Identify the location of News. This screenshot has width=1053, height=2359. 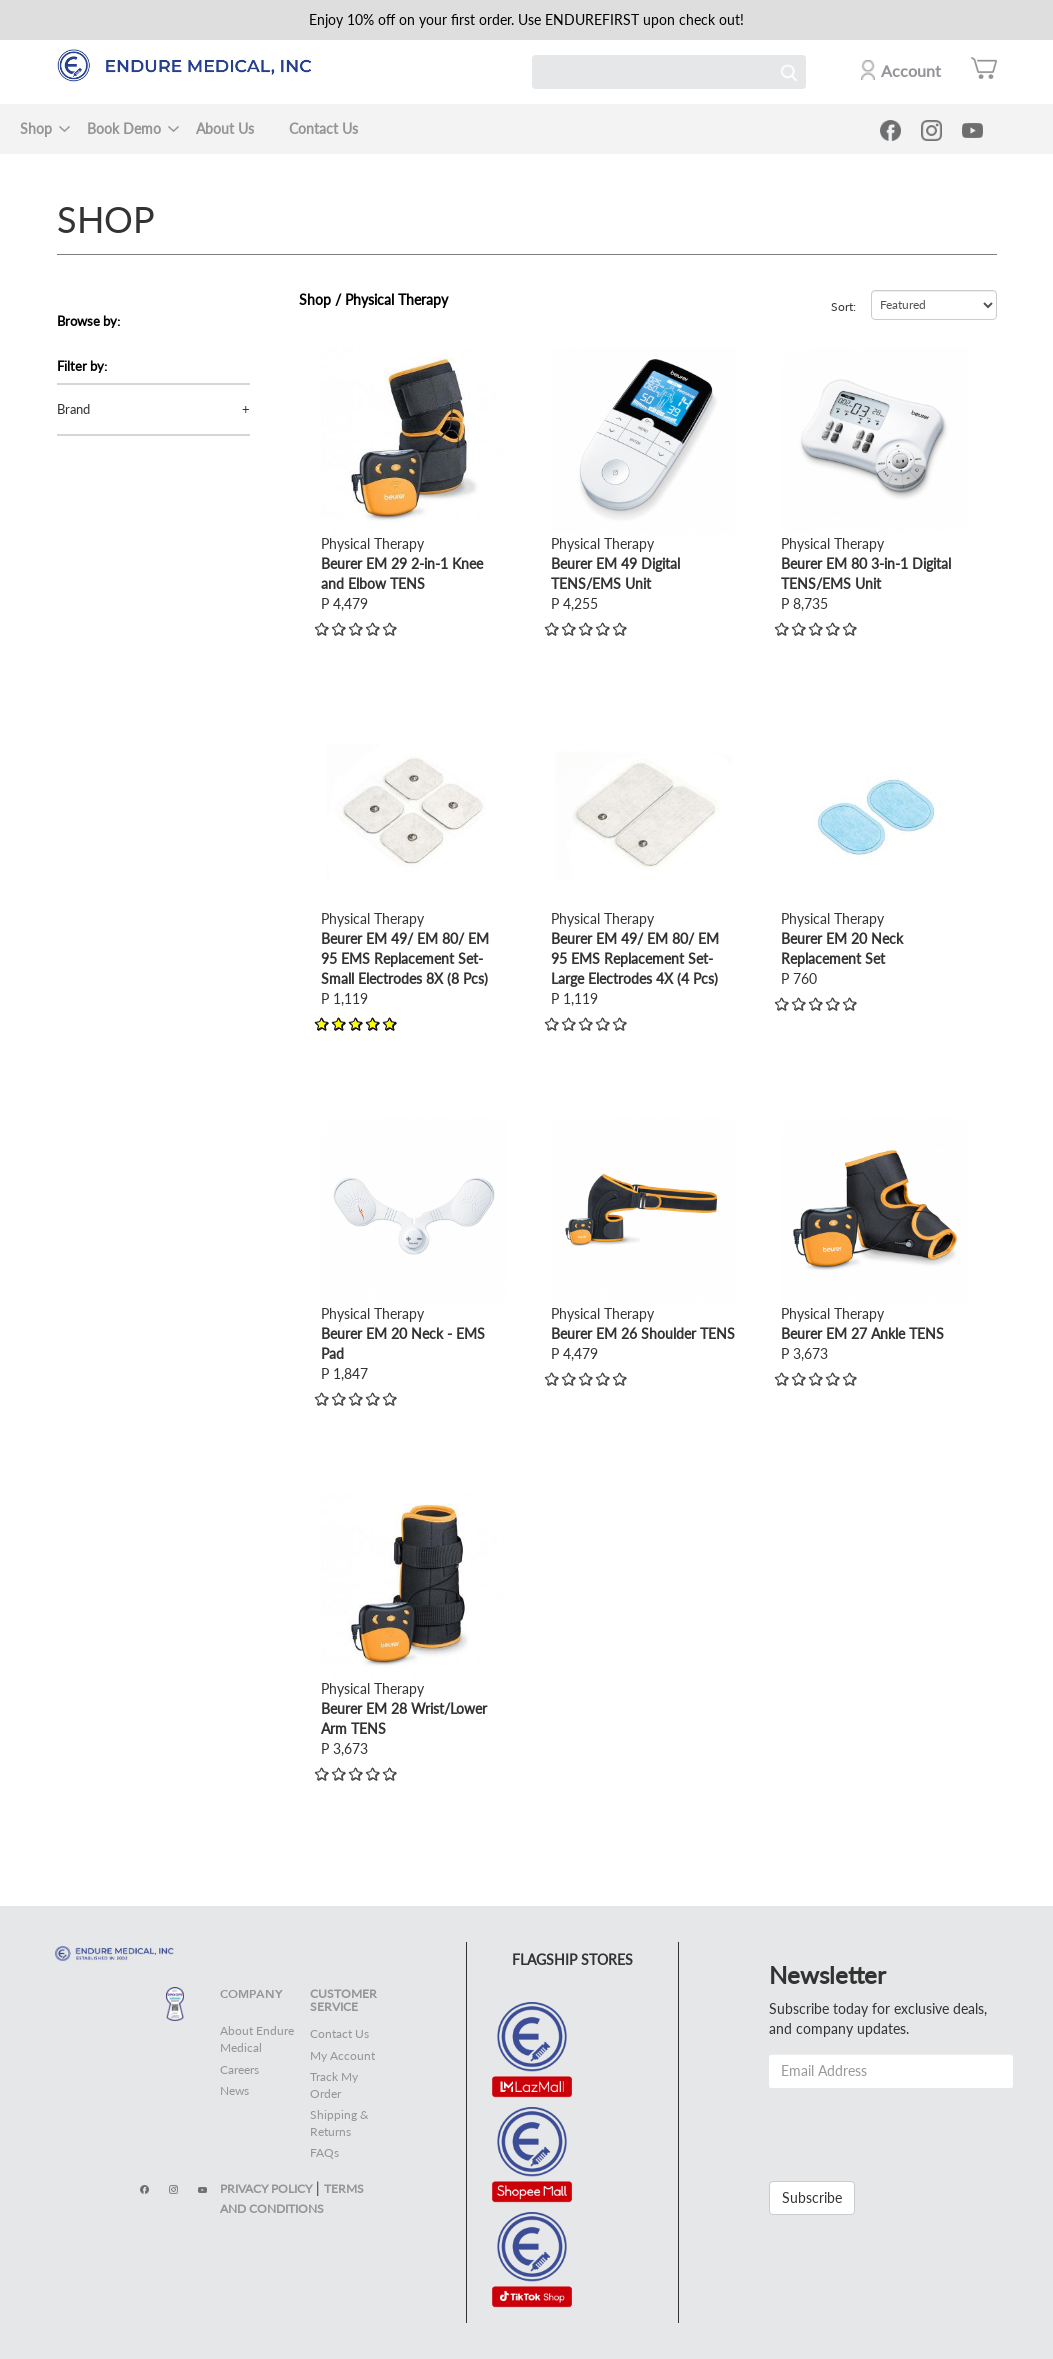
(234, 2090).